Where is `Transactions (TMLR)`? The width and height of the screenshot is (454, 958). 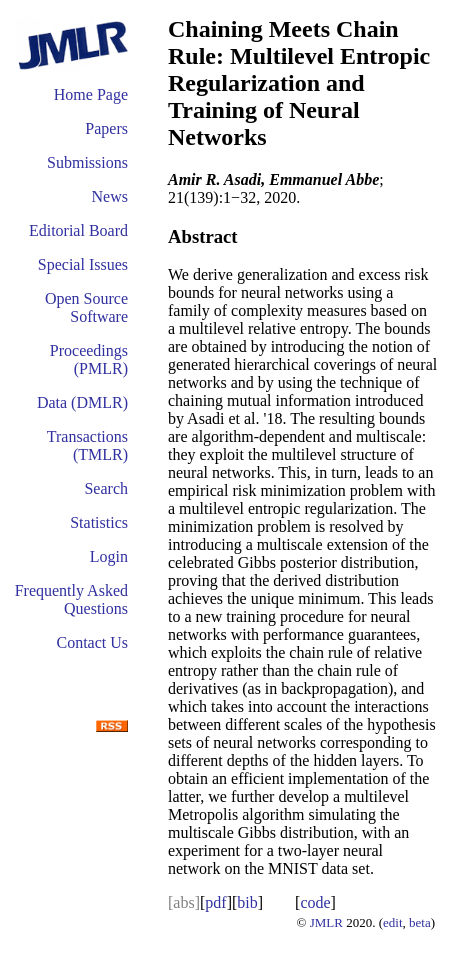 Transactions (TMLR) is located at coordinates (87, 445).